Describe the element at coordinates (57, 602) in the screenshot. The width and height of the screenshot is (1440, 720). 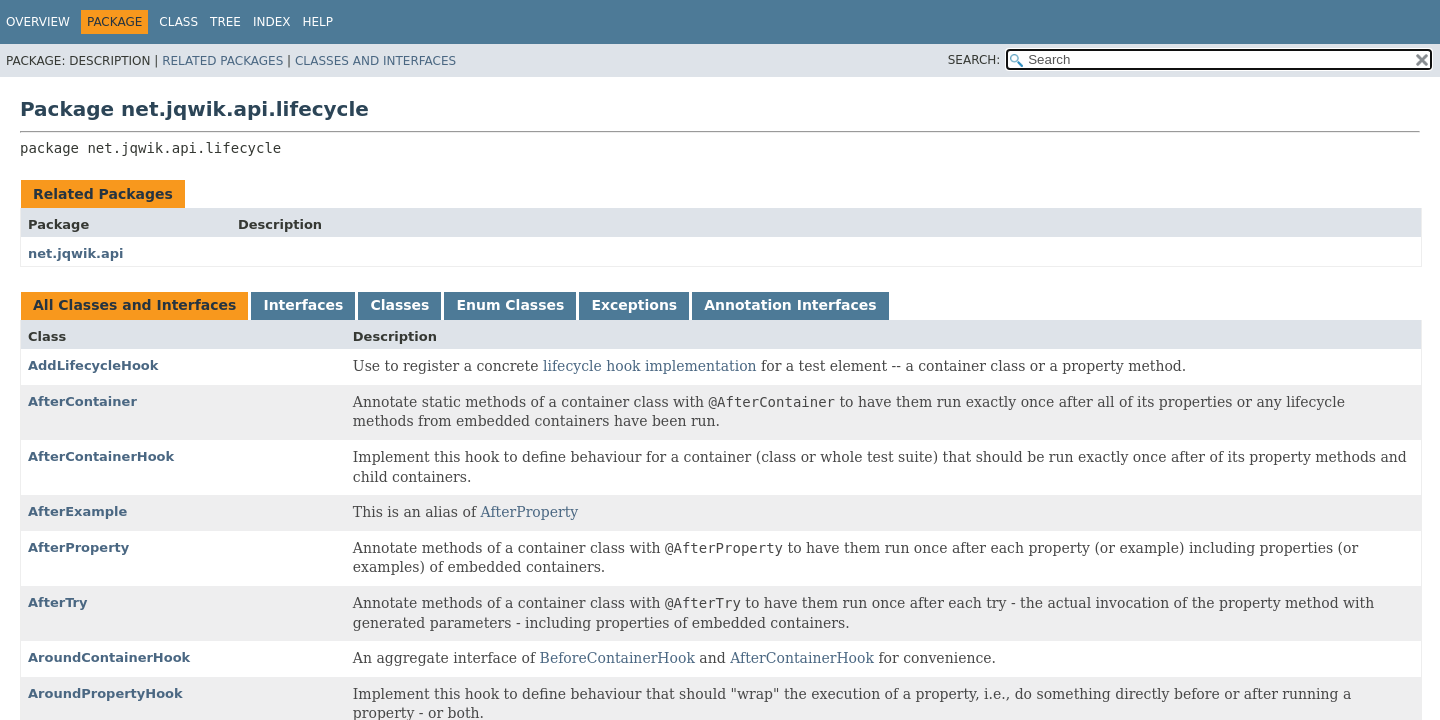
I see `AfterTry` at that location.